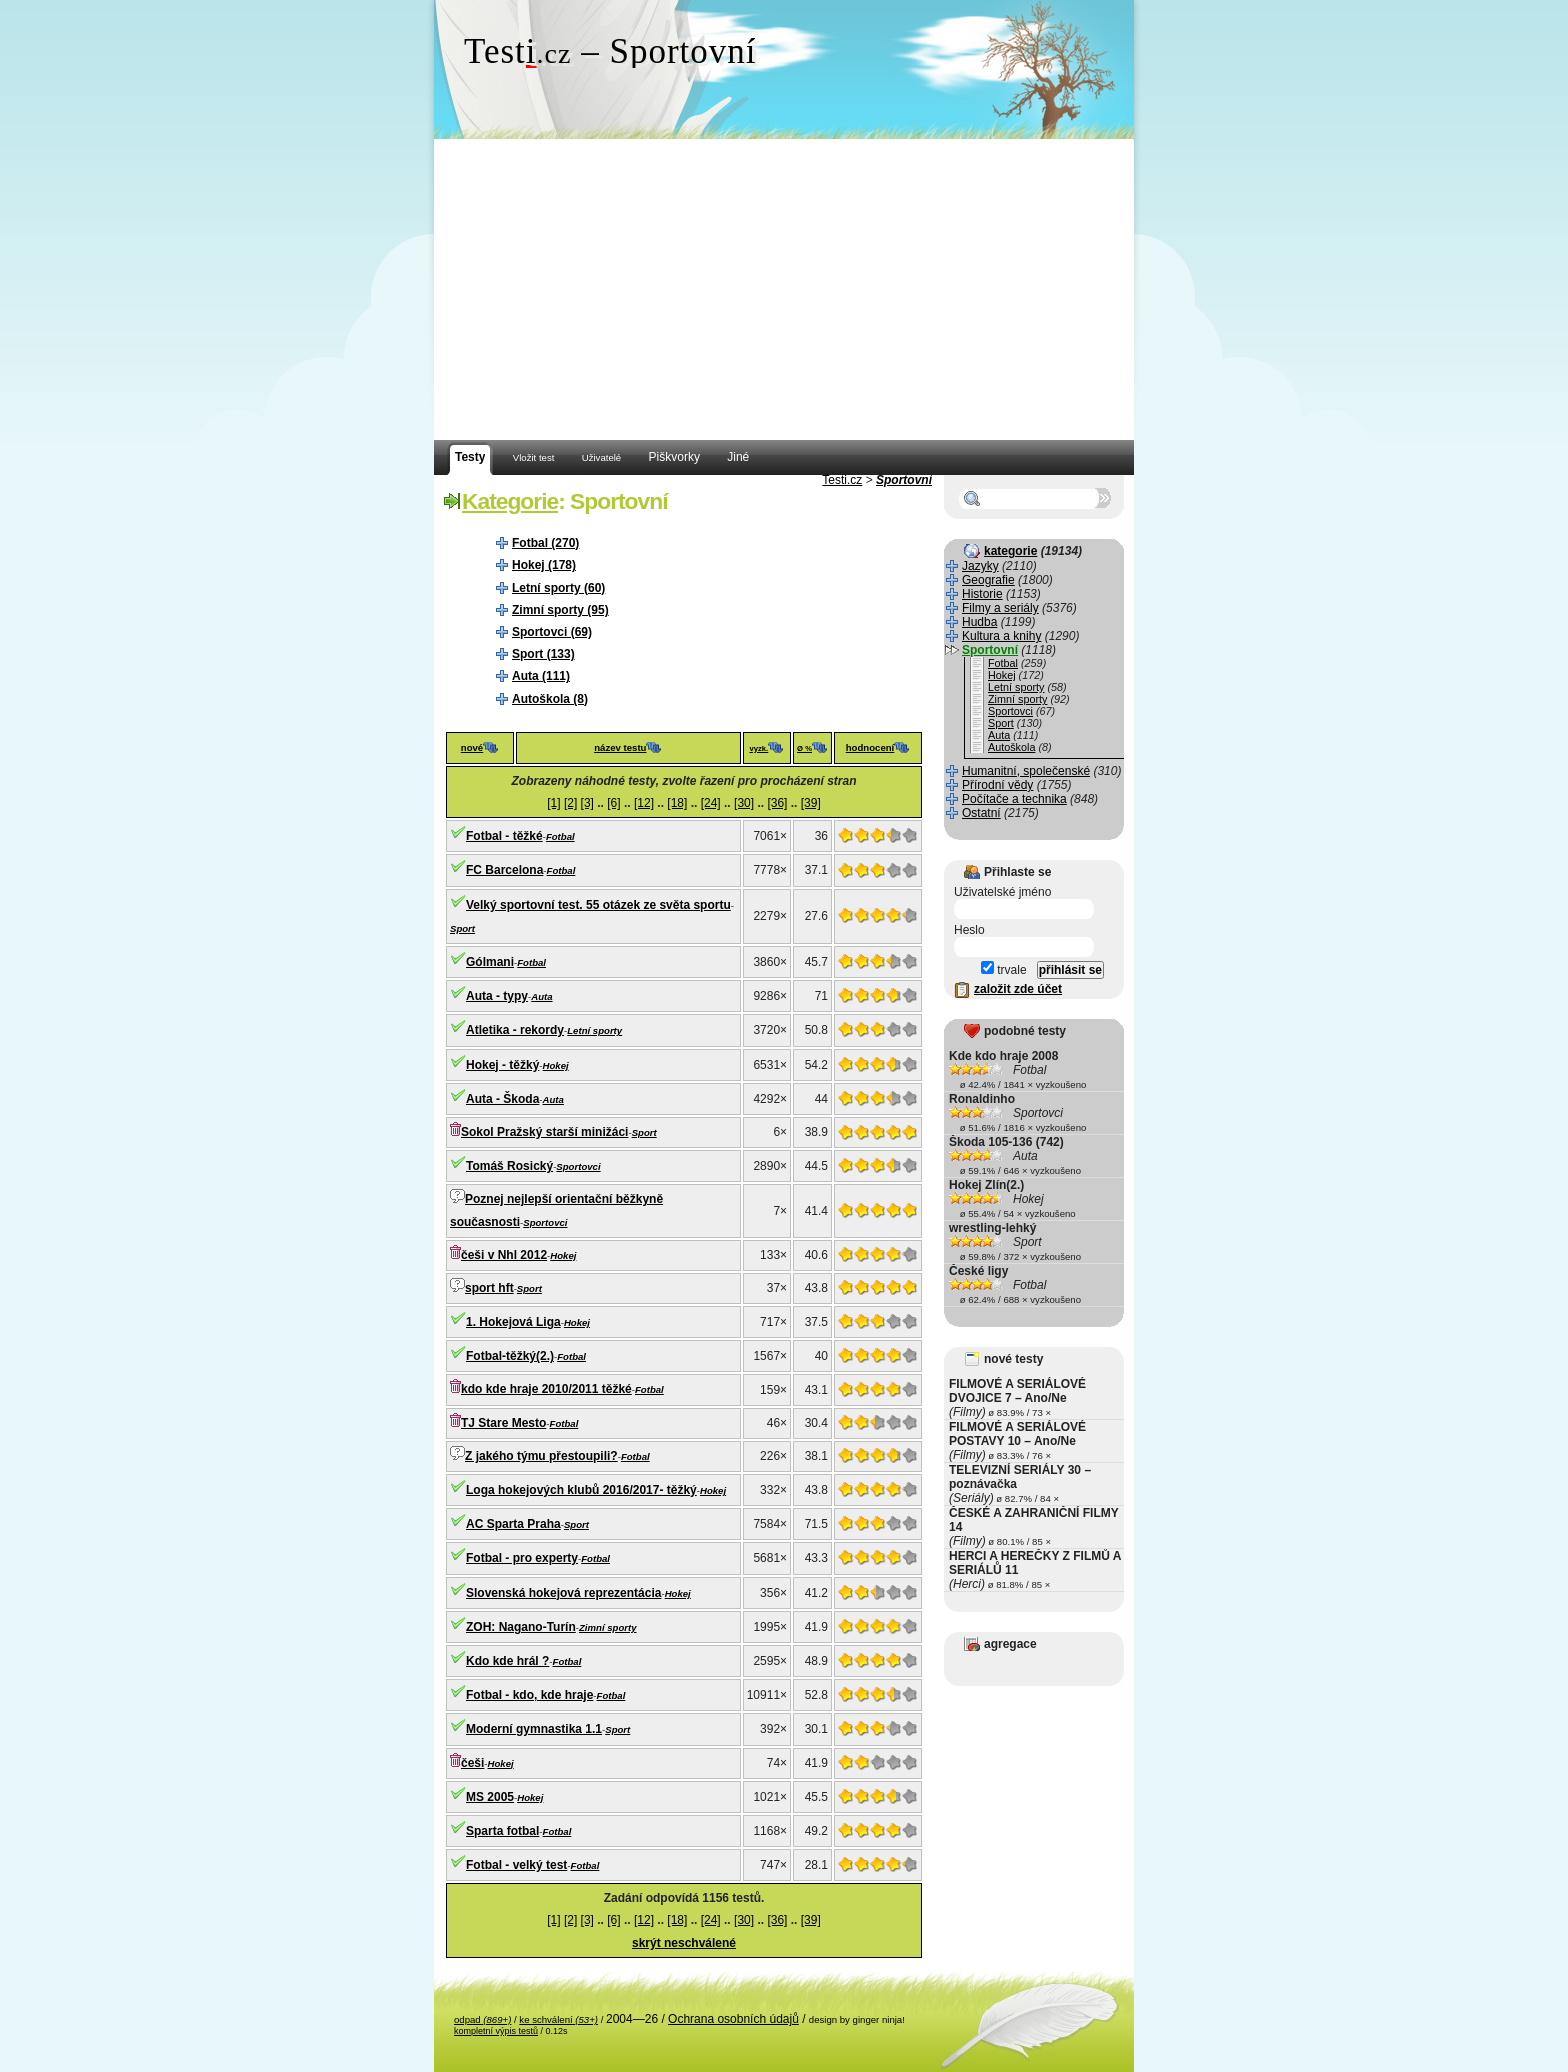 This screenshot has width=1568, height=2072. I want to click on [1], so click(553, 803).